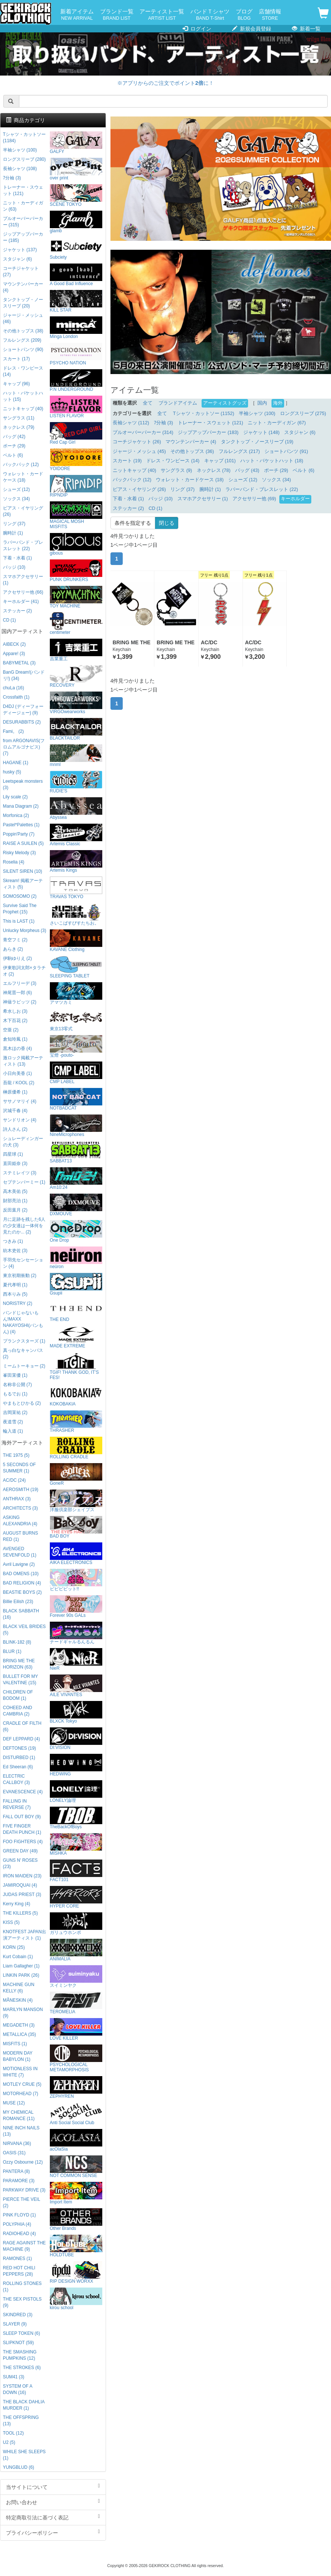 The height and width of the screenshot is (2576, 331). What do you see at coordinates (76, 1844) in the screenshot?
I see `MISHKA` at bounding box center [76, 1844].